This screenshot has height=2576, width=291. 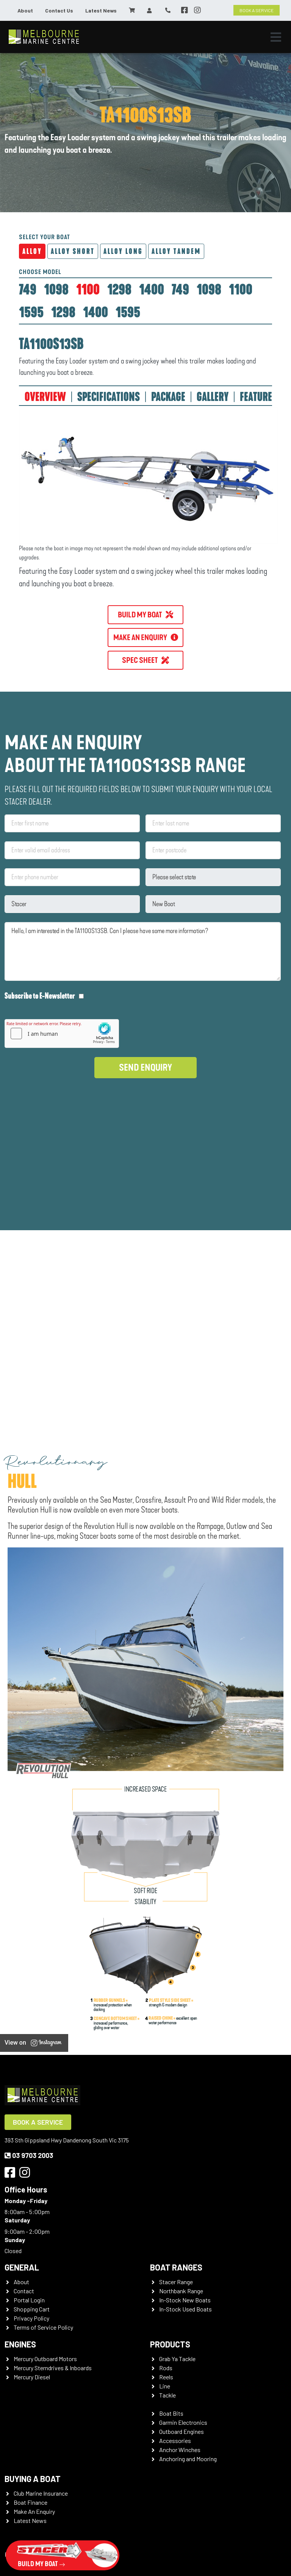 What do you see at coordinates (30, 2502) in the screenshot?
I see `Boat Finance` at bounding box center [30, 2502].